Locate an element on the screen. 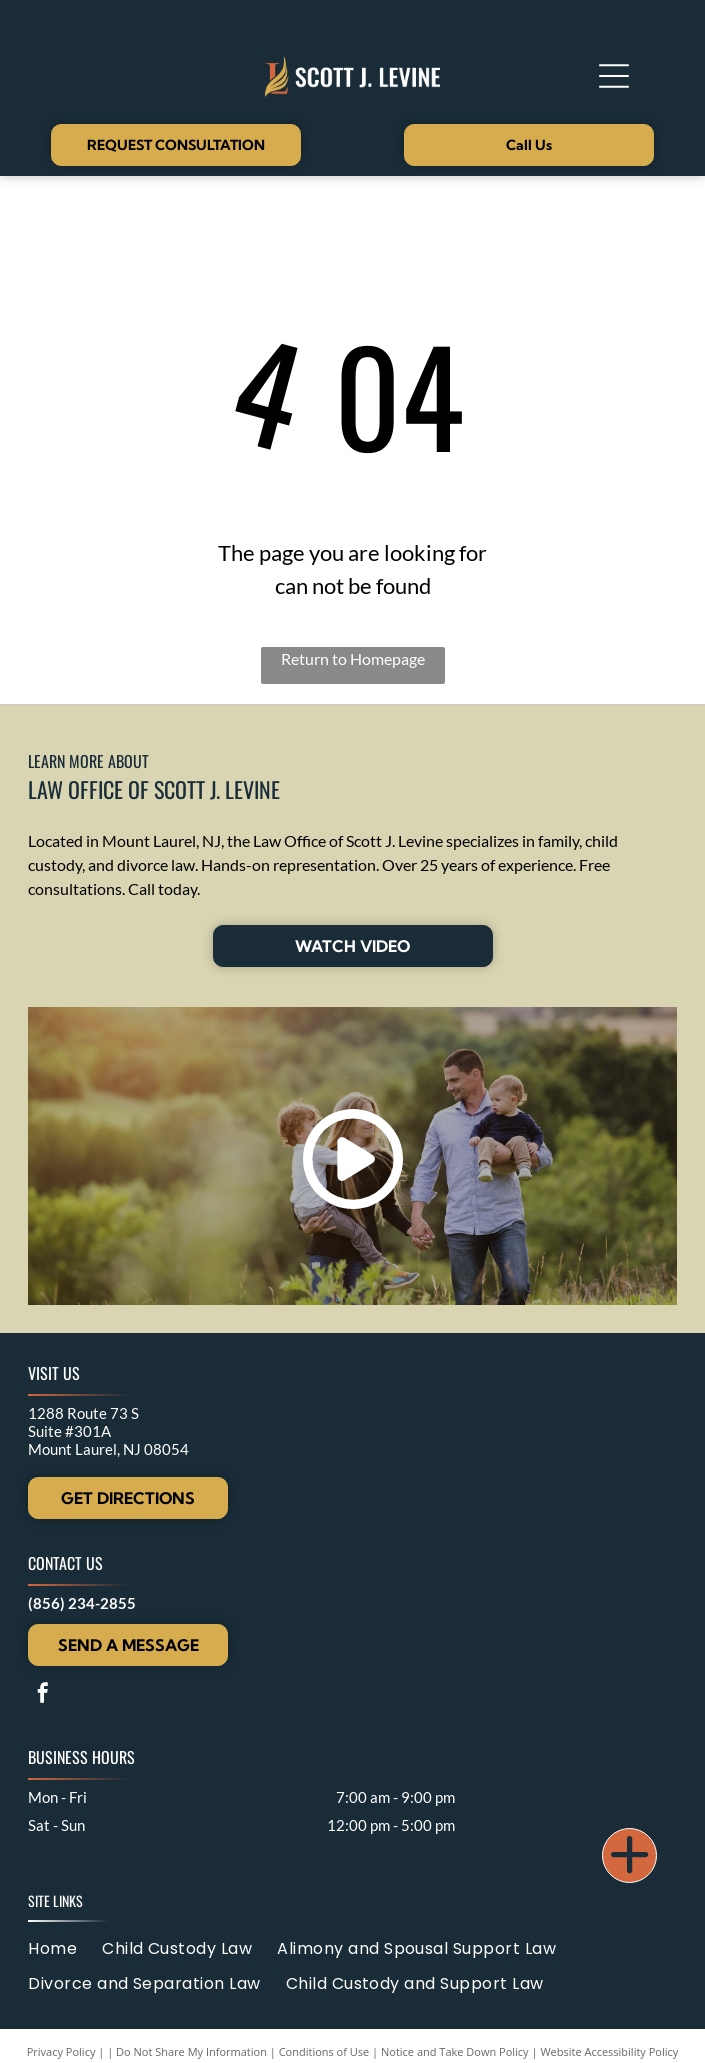  Return to Homepage is located at coordinates (353, 658).